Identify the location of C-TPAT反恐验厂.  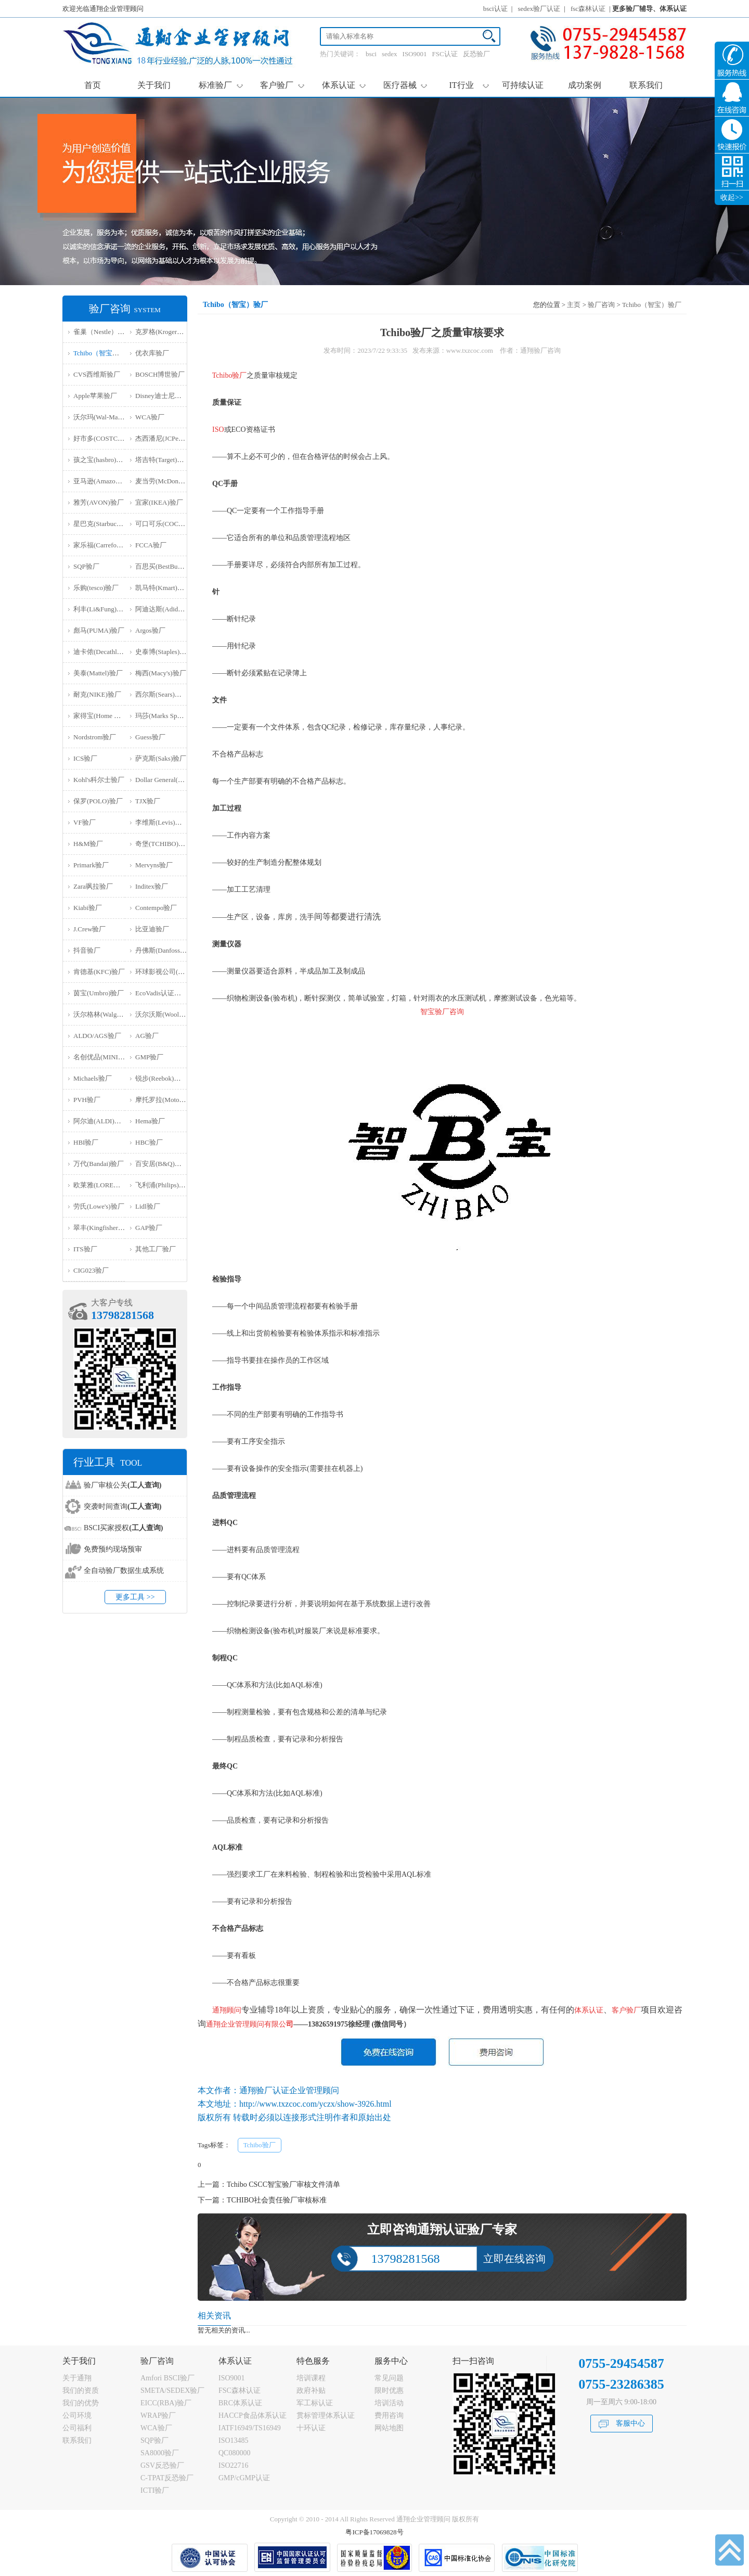
(166, 2478).